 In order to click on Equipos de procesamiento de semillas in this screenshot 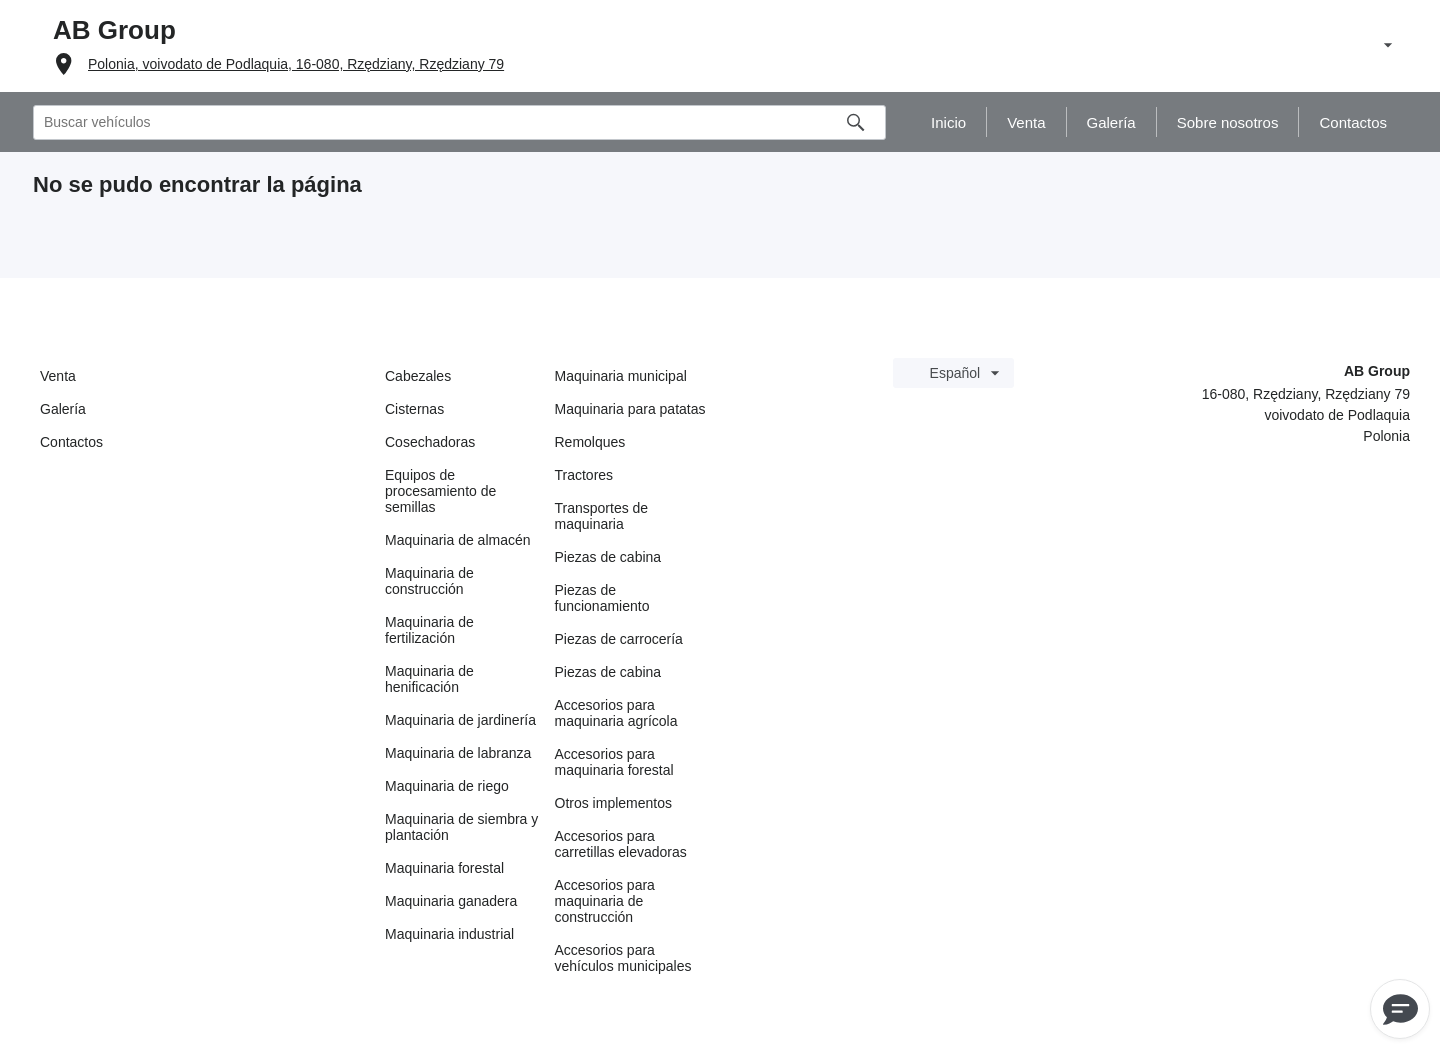, I will do `click(440, 491)`.